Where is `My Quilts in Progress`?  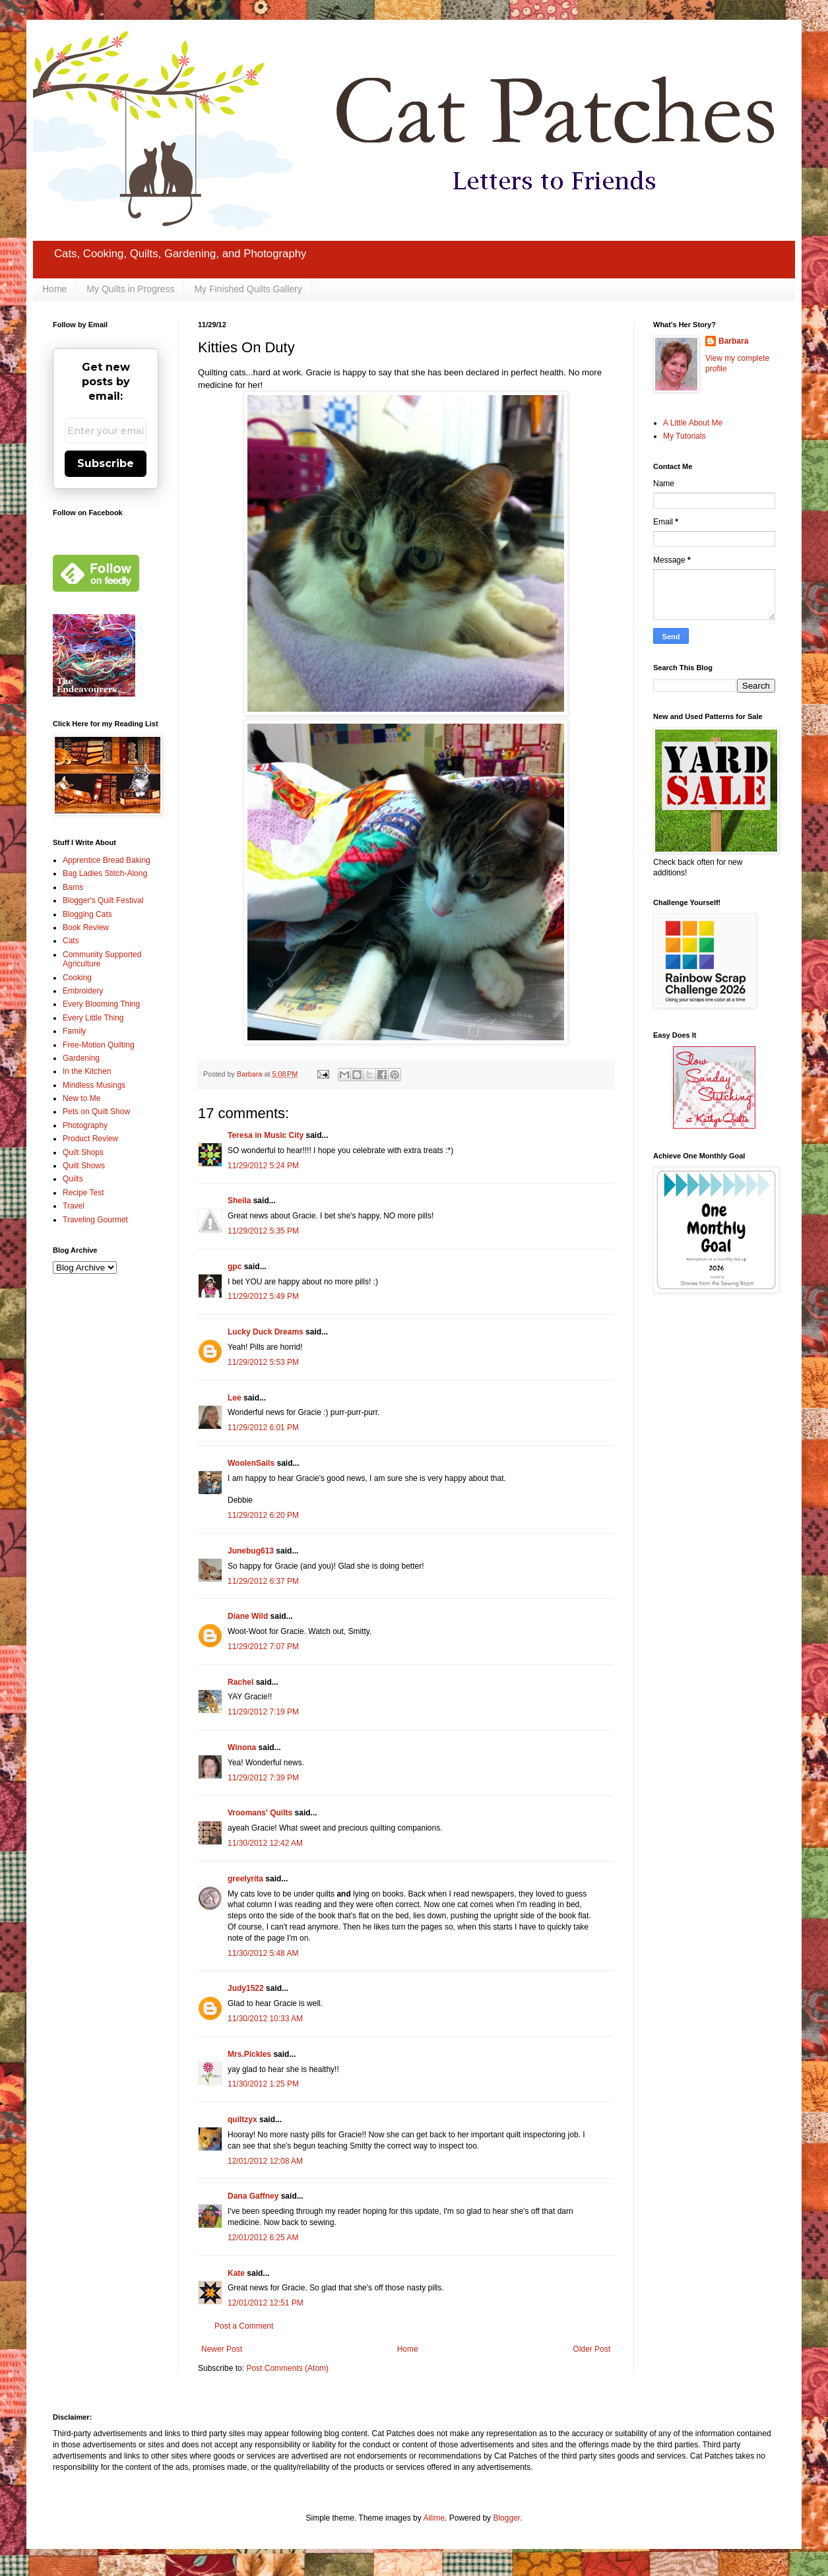
My Quilts in Progress is located at coordinates (130, 289).